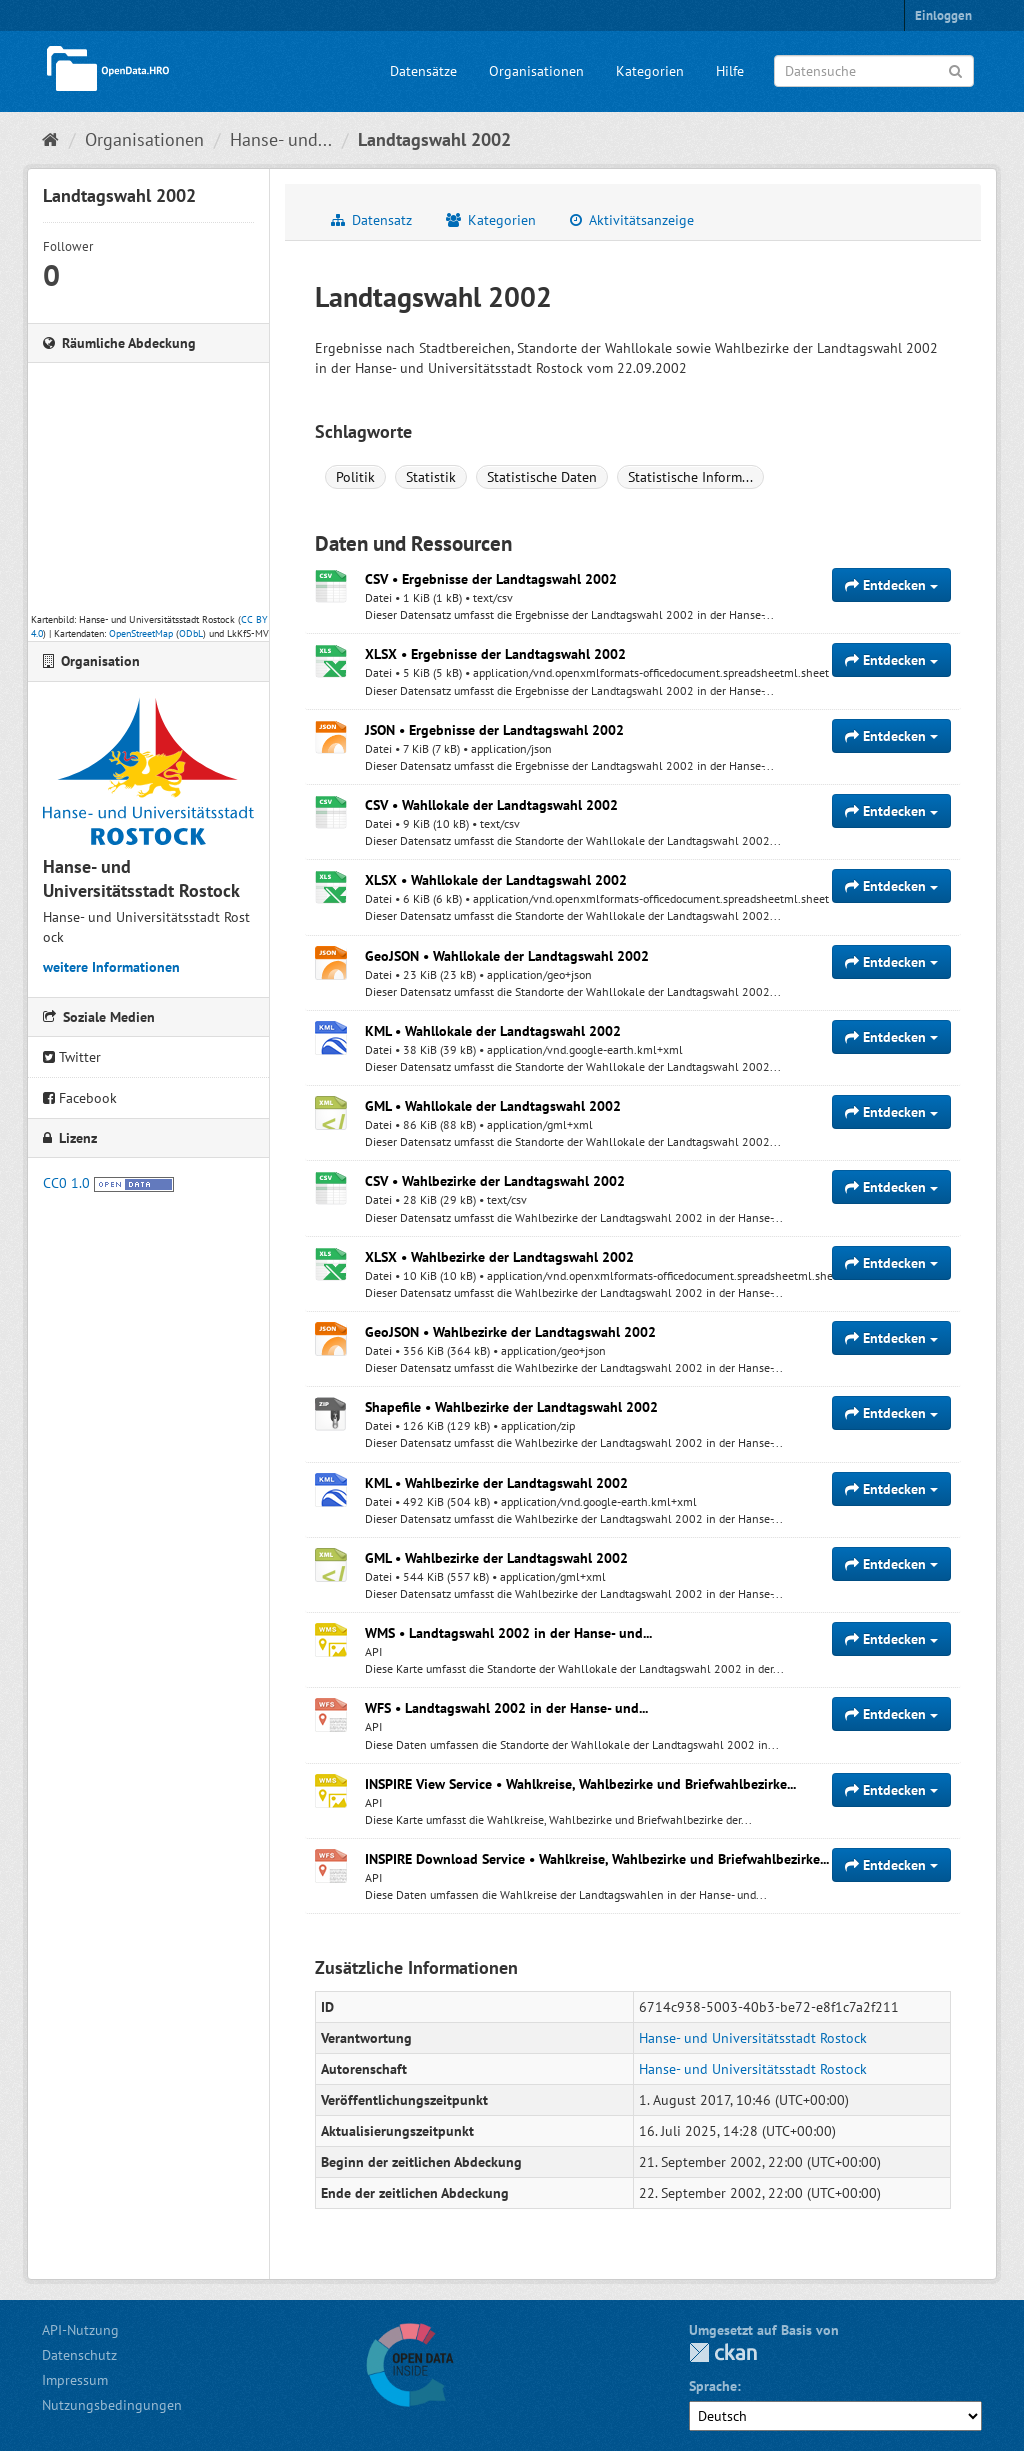  I want to click on Politik, so click(355, 477).